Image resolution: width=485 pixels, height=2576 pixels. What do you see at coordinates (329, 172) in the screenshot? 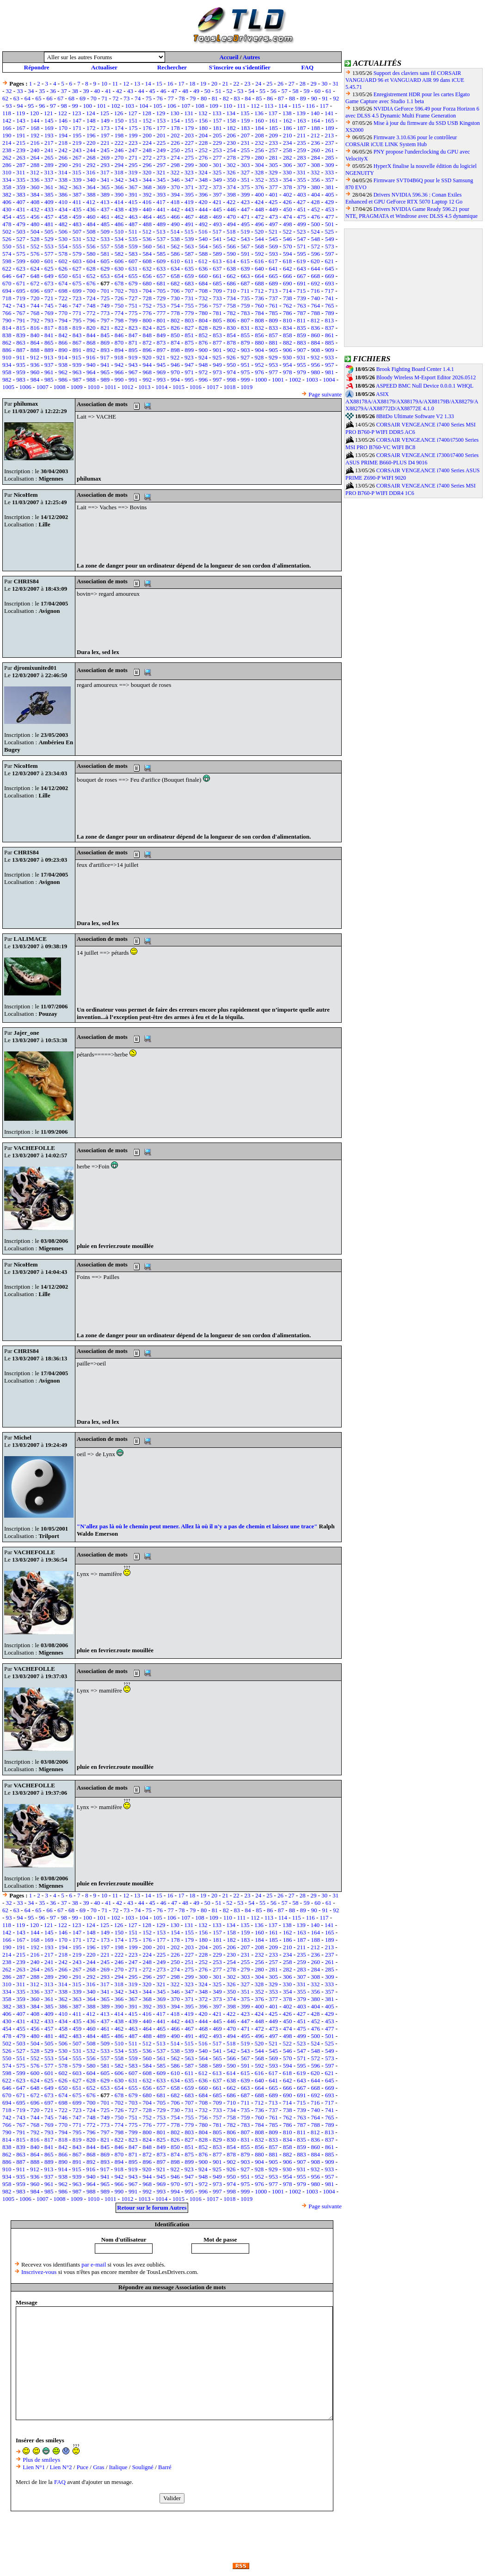
I see `333` at bounding box center [329, 172].